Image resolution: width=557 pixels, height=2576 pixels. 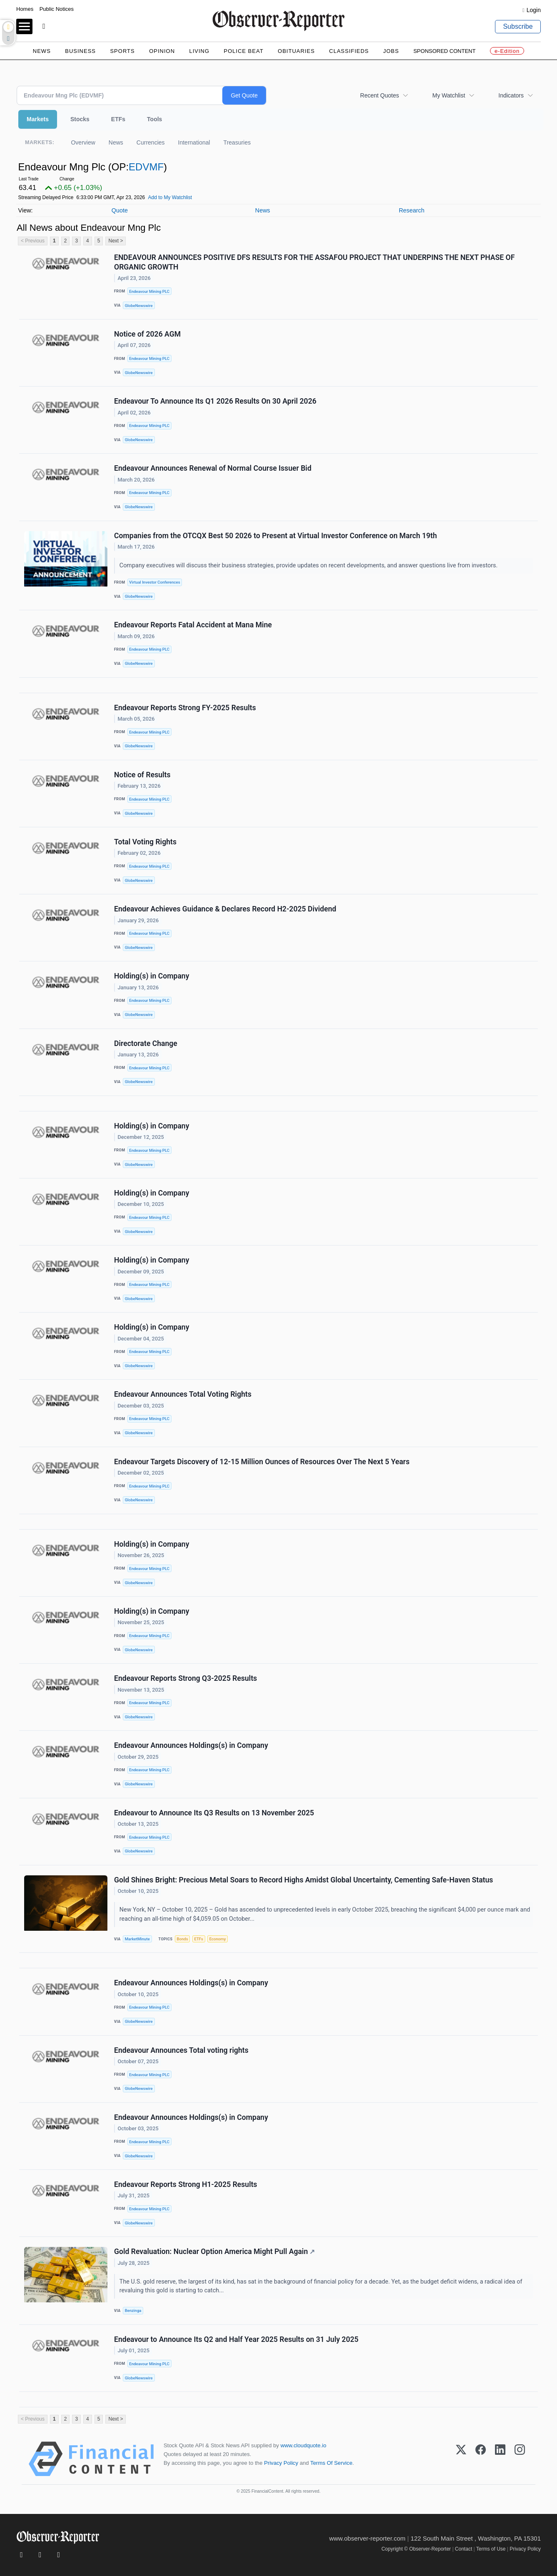 What do you see at coordinates (149, 291) in the screenshot?
I see `Endeavour Mining PLC` at bounding box center [149, 291].